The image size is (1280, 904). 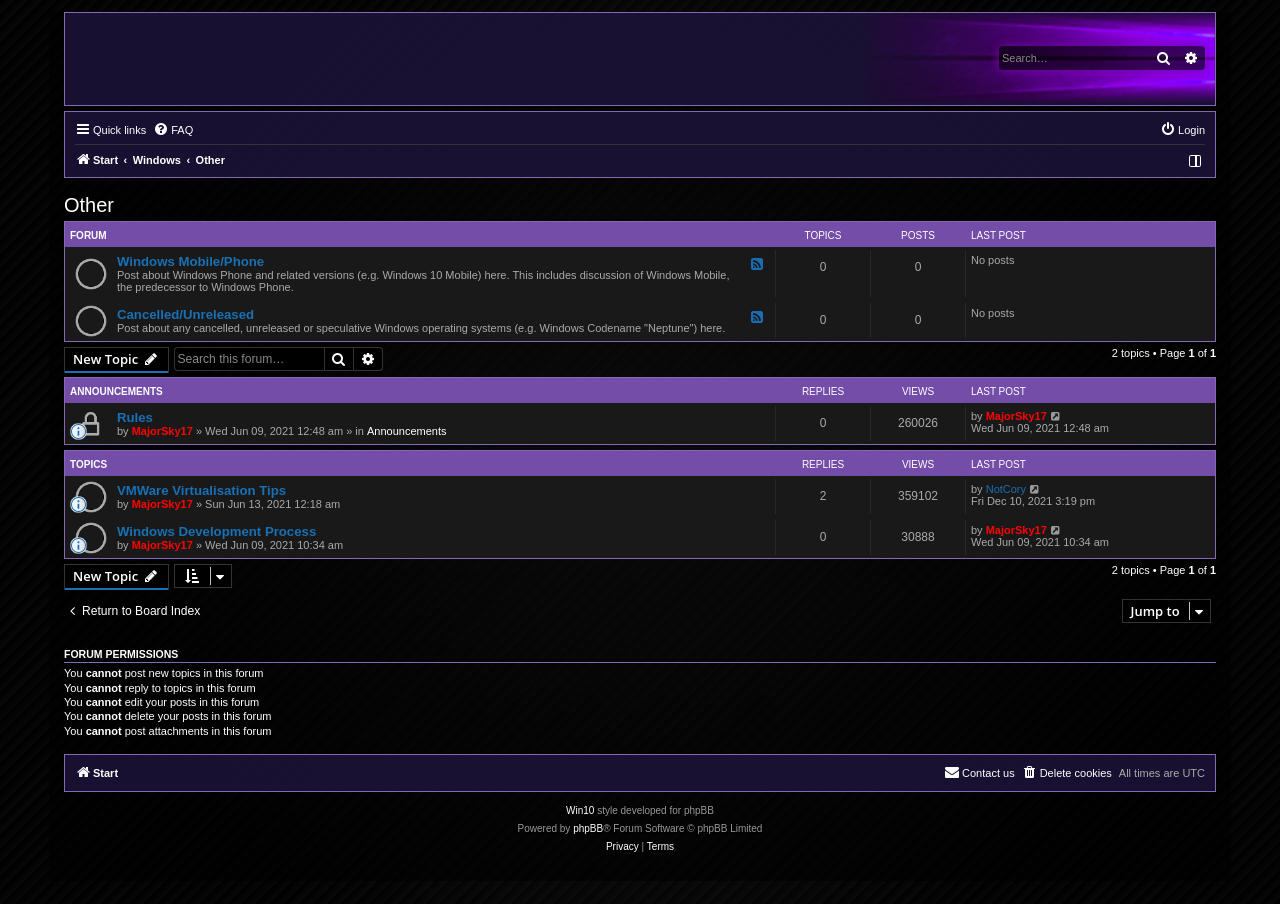 I want to click on Win10, so click(x=580, y=810).